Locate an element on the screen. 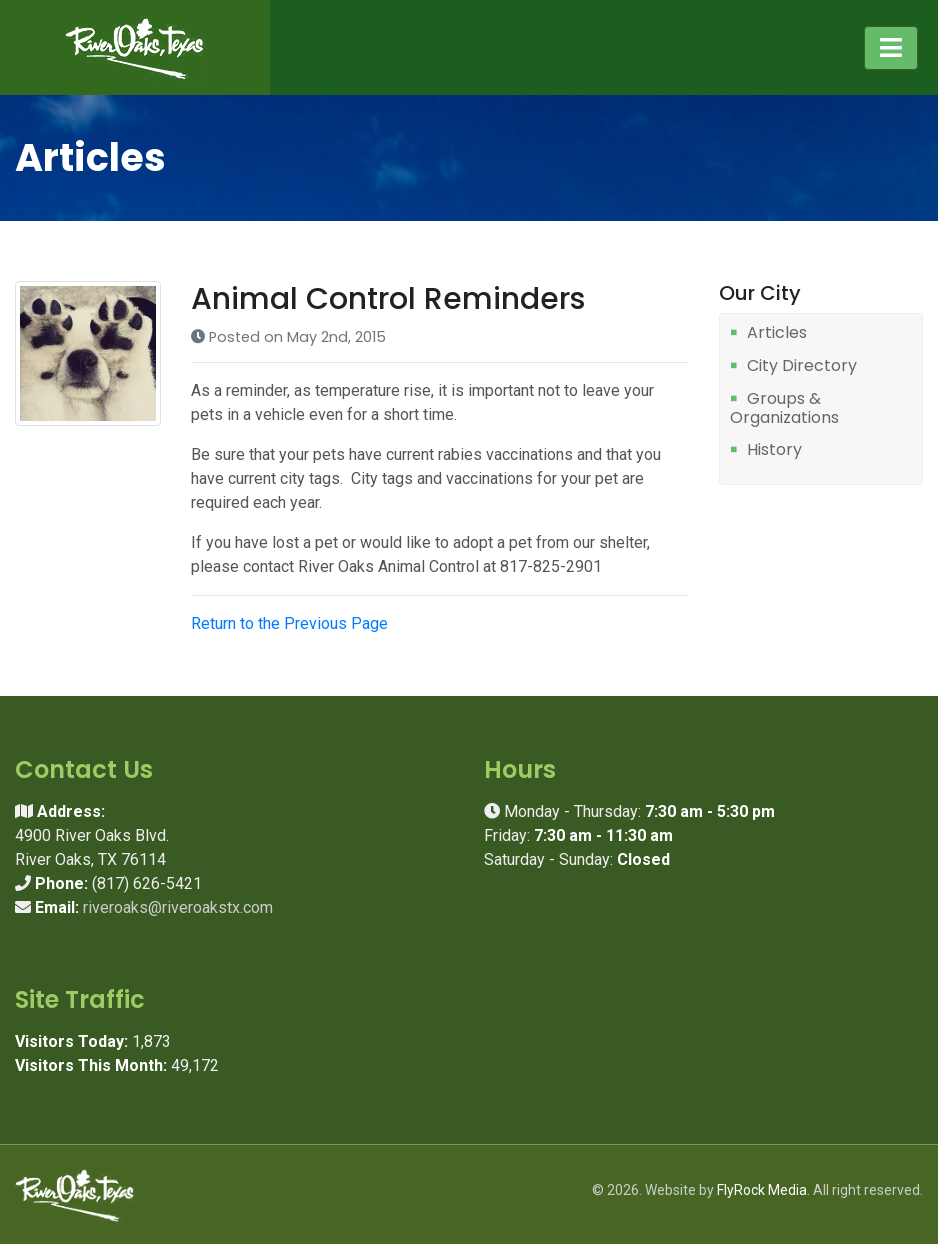 The height and width of the screenshot is (1244, 938). Return to the Previous Page is located at coordinates (289, 623).